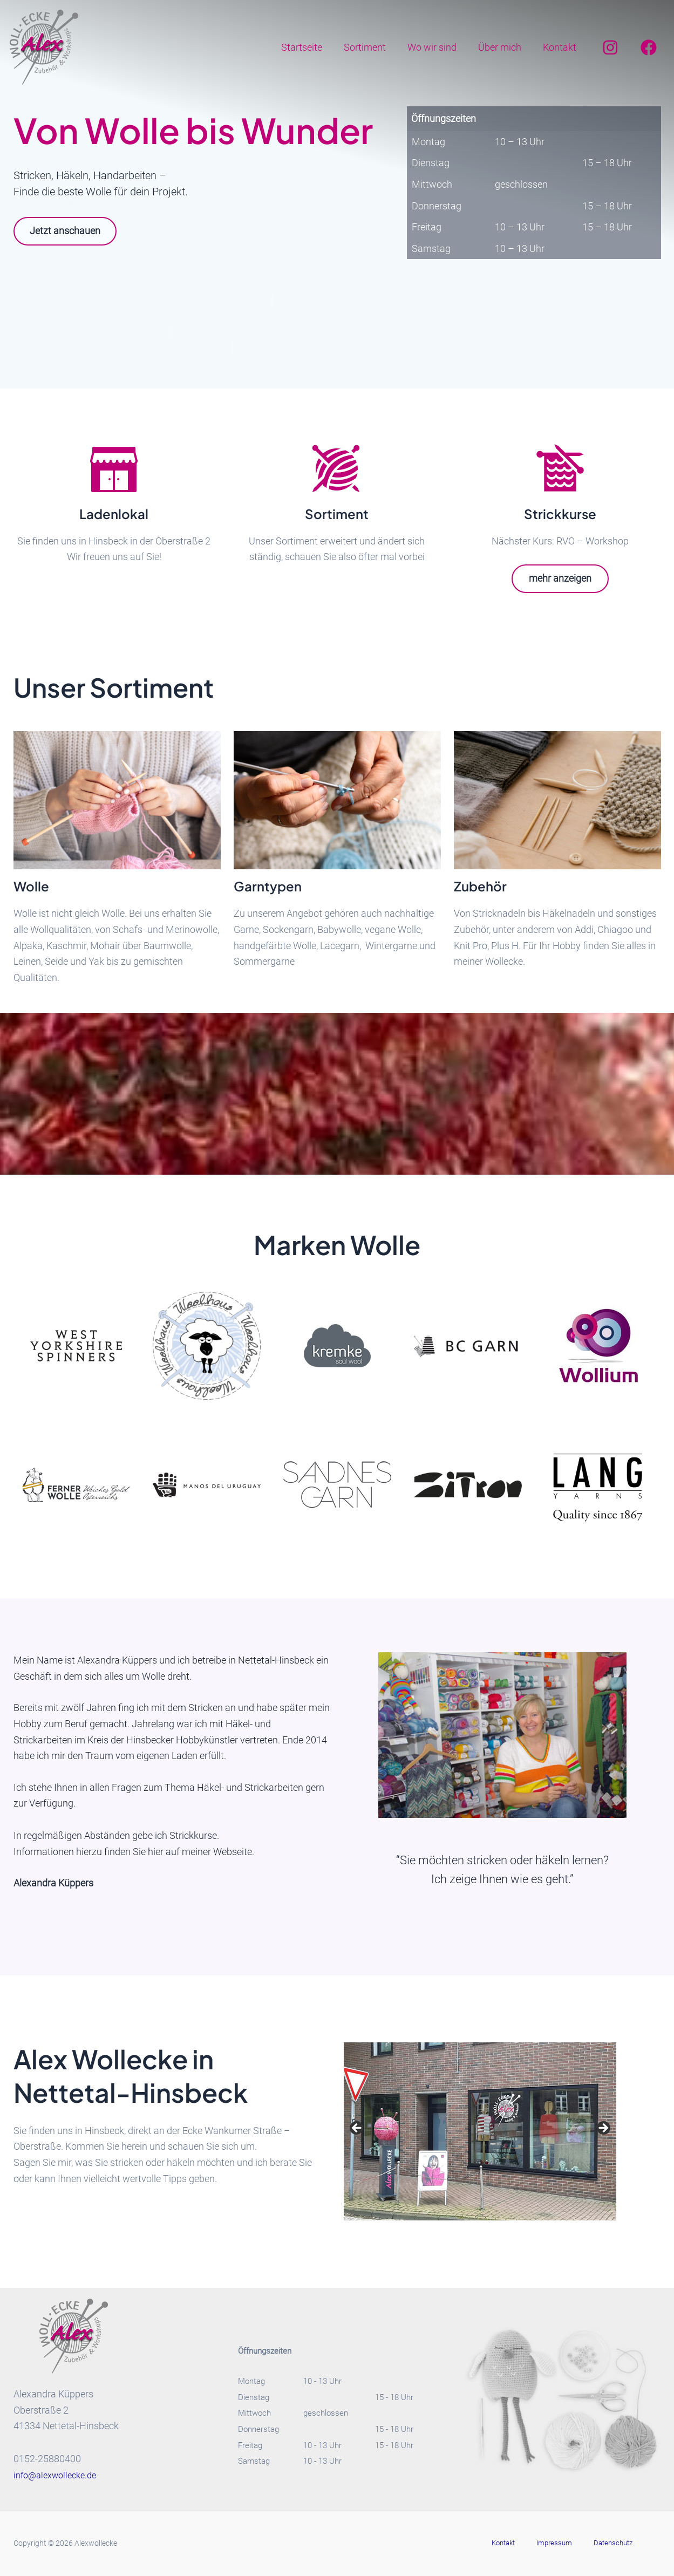 This screenshot has width=674, height=2576. I want to click on [Facebook], so click(648, 47).